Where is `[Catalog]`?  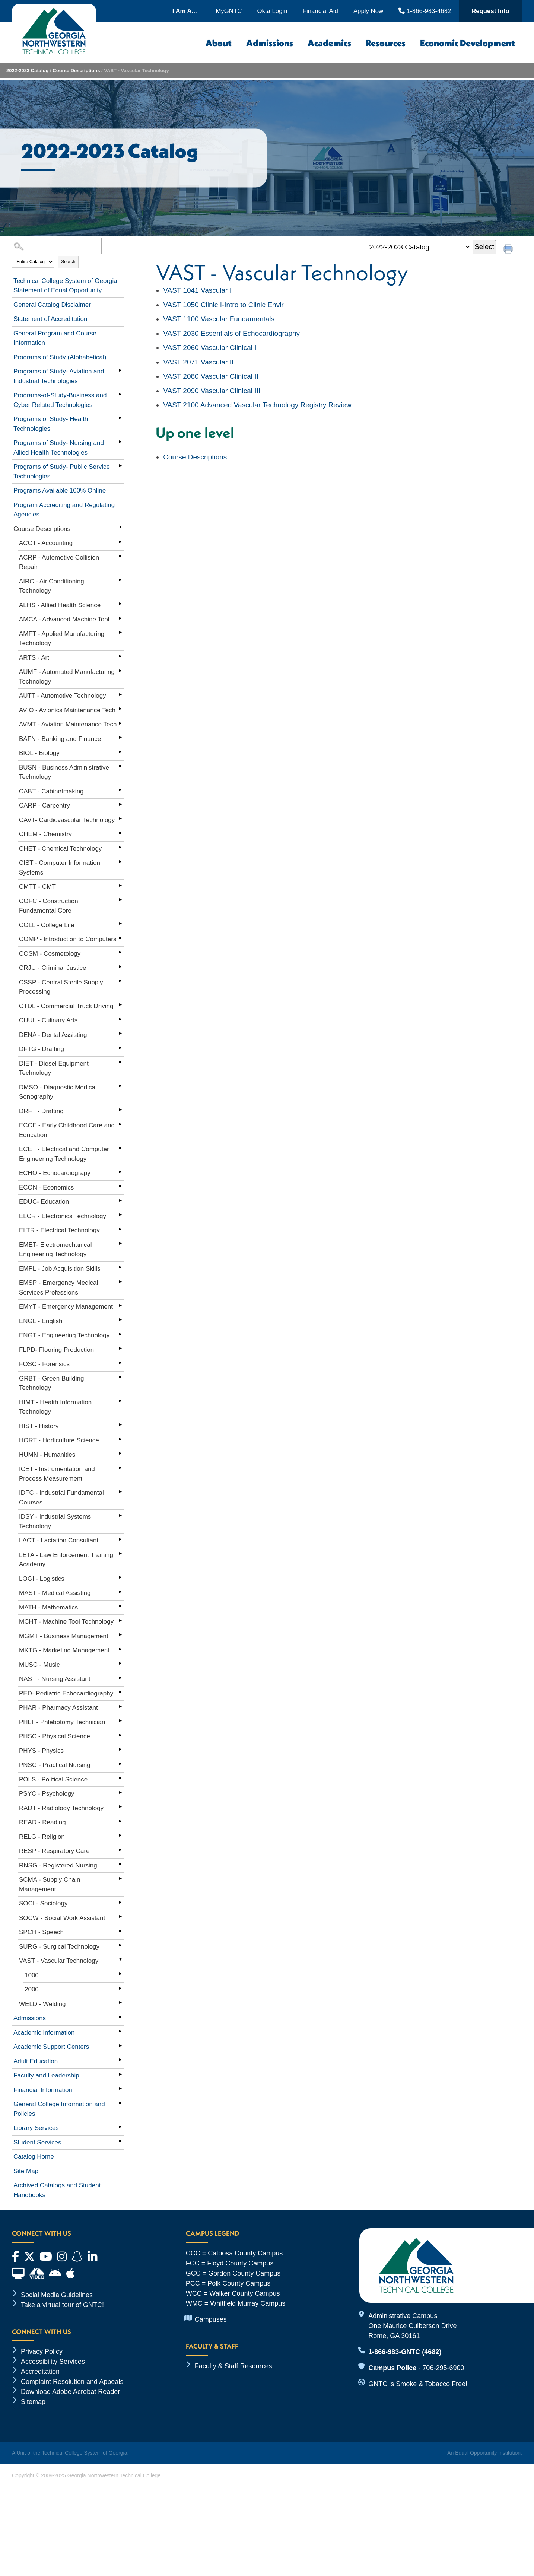
[Catalog] is located at coordinates (418, 247).